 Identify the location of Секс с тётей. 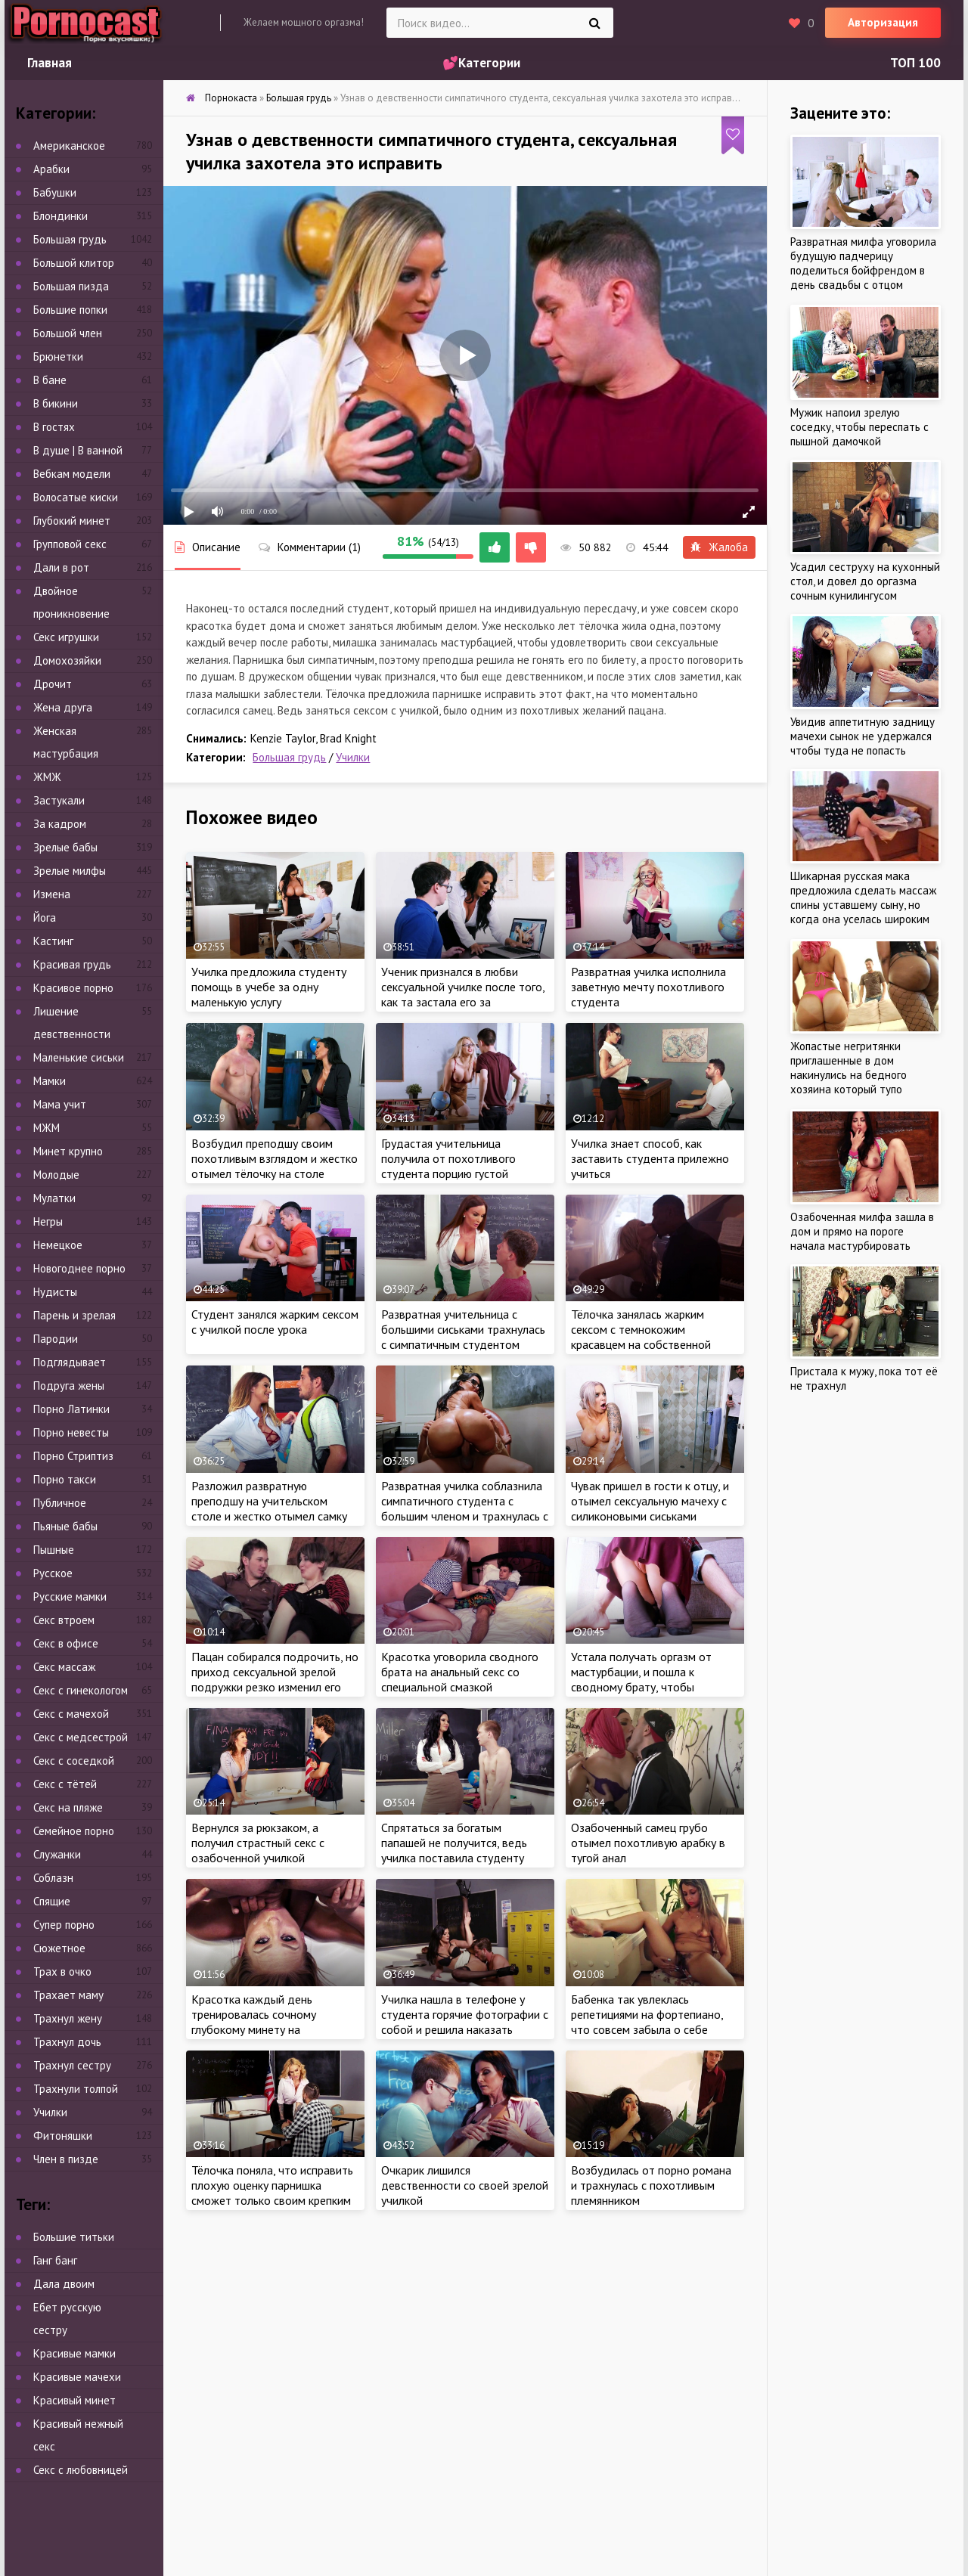
(65, 1784).